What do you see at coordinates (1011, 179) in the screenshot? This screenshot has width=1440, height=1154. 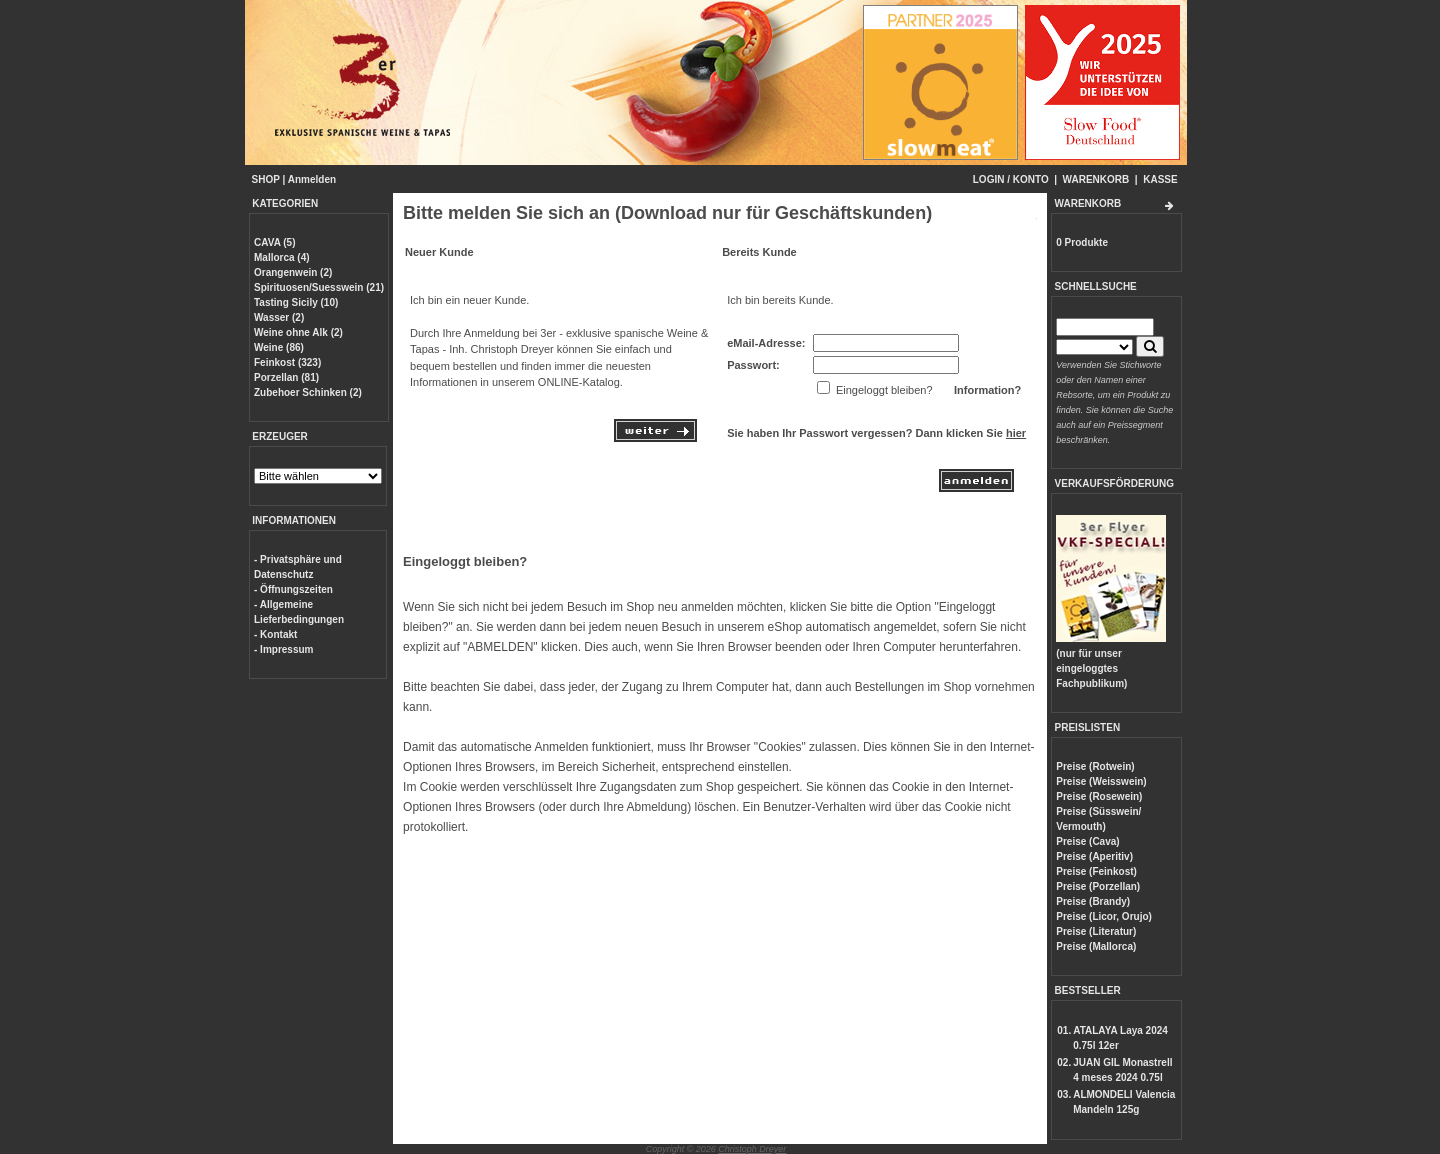 I see `LOGIN / KONTO` at bounding box center [1011, 179].